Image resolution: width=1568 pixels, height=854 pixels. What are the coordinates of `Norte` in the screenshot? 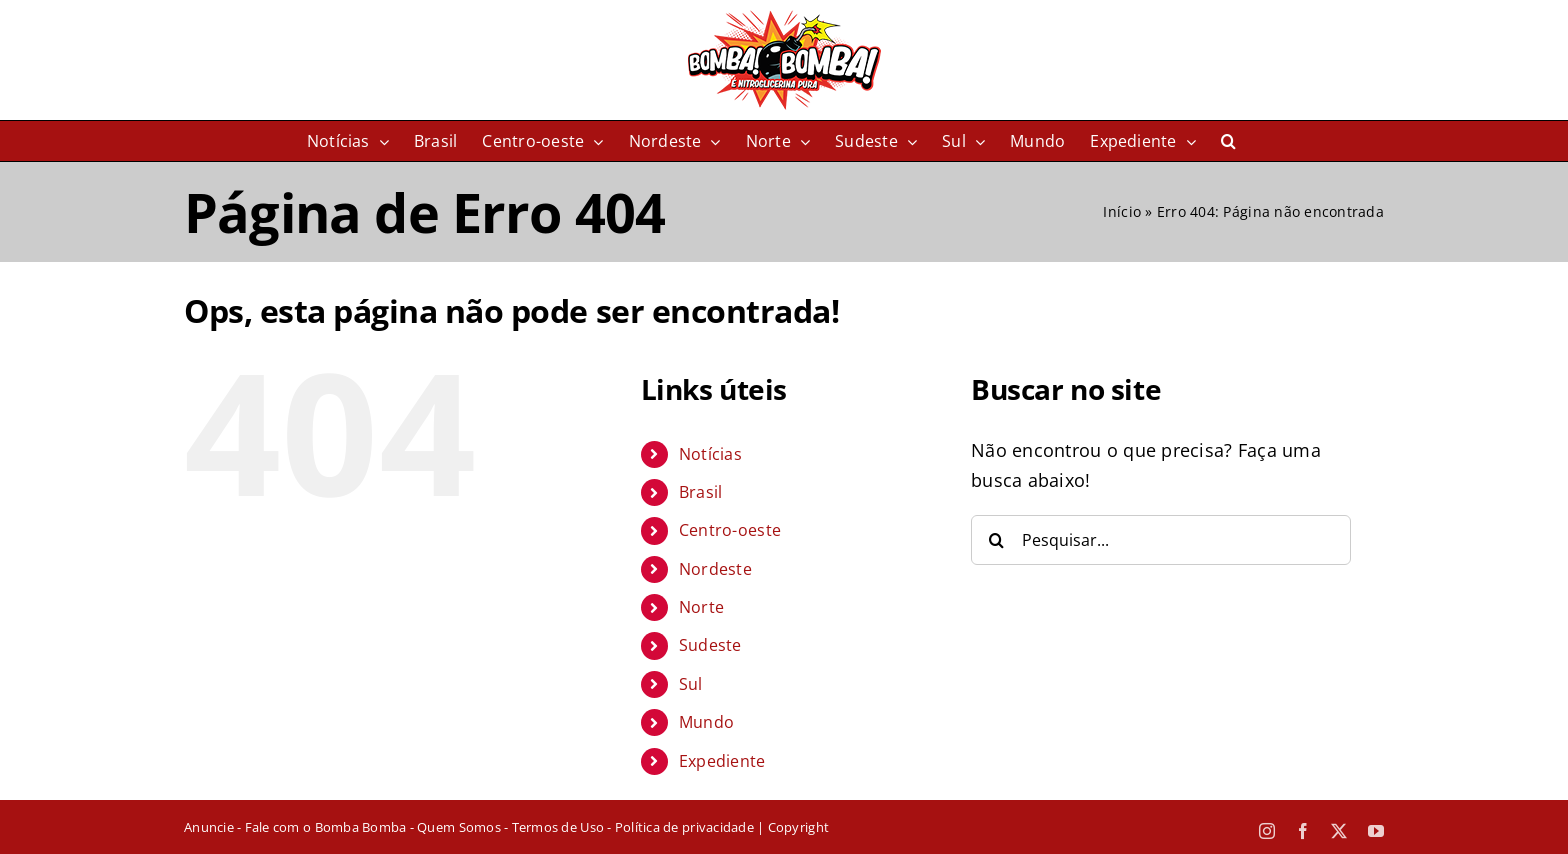 It's located at (701, 607).